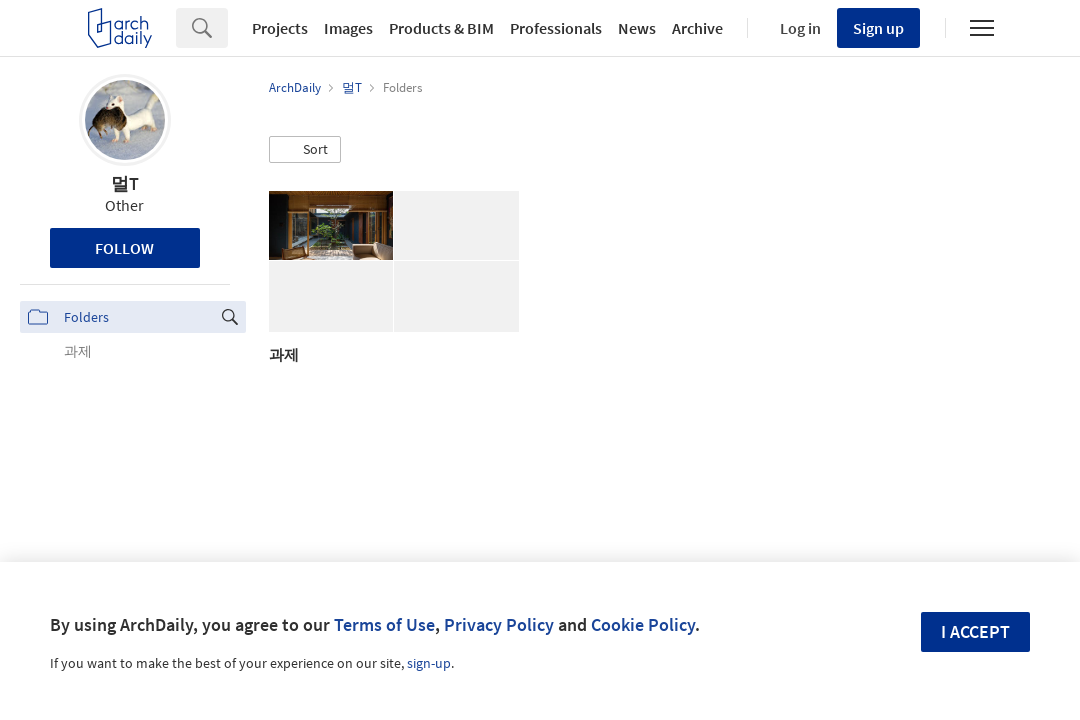 Image resolution: width=1080 pixels, height=720 pixels. Describe the element at coordinates (125, 183) in the screenshot. I see `멀T` at that location.